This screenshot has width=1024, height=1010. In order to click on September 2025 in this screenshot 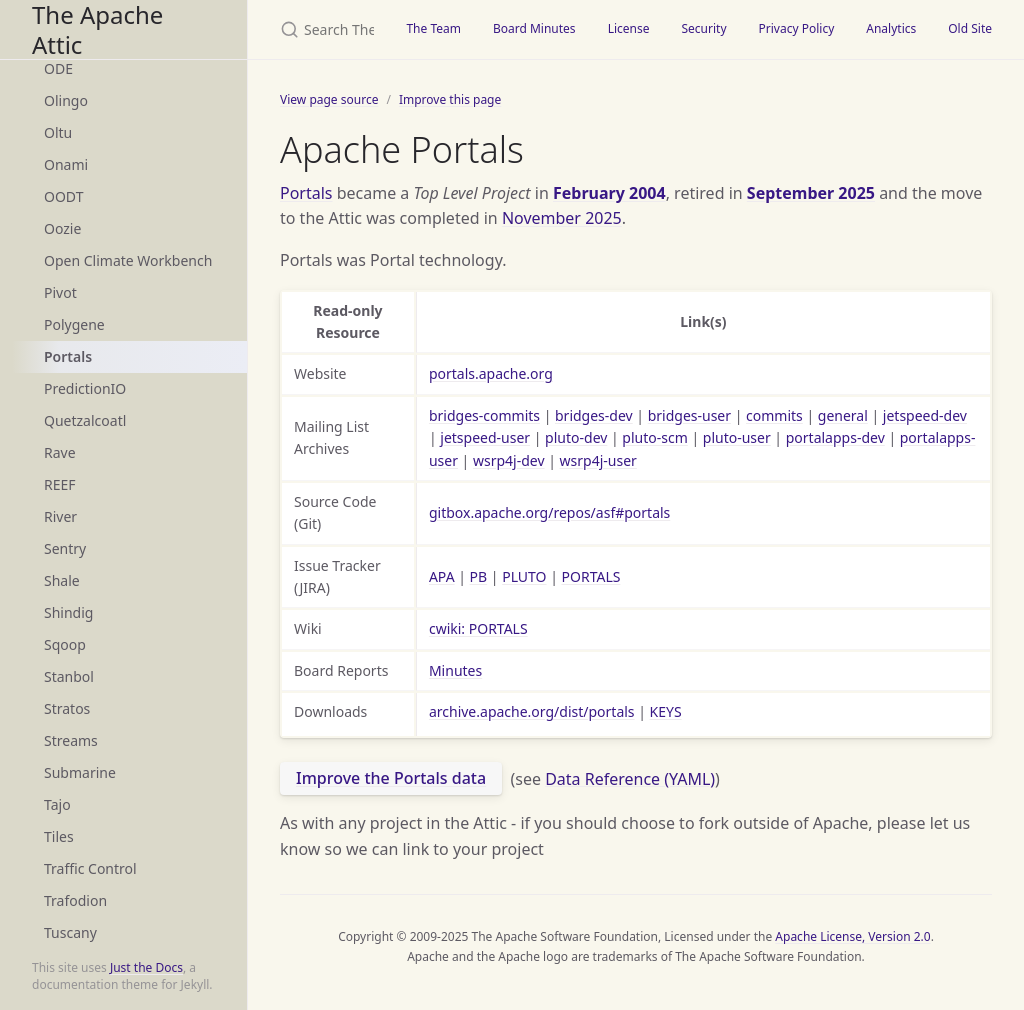, I will do `click(811, 193)`.